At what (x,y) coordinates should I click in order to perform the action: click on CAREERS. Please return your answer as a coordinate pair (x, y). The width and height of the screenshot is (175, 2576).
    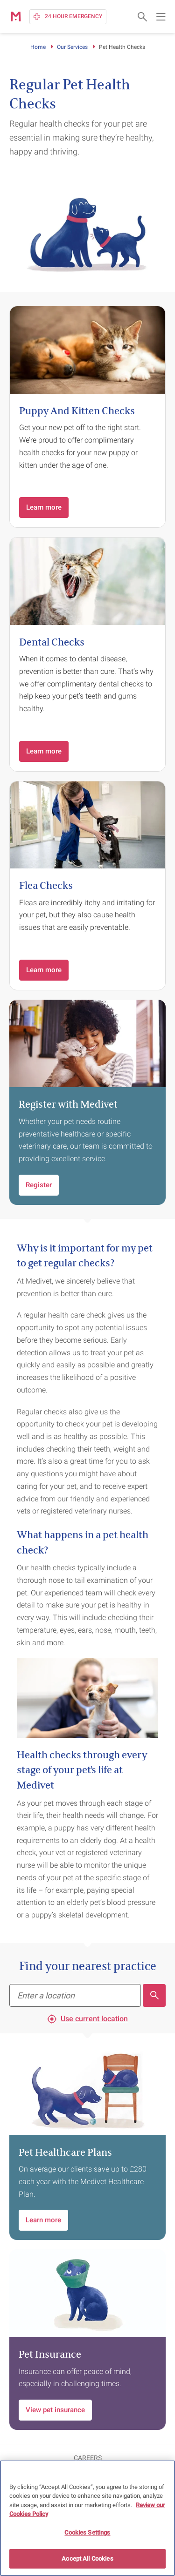
    Looking at the image, I should click on (88, 2458).